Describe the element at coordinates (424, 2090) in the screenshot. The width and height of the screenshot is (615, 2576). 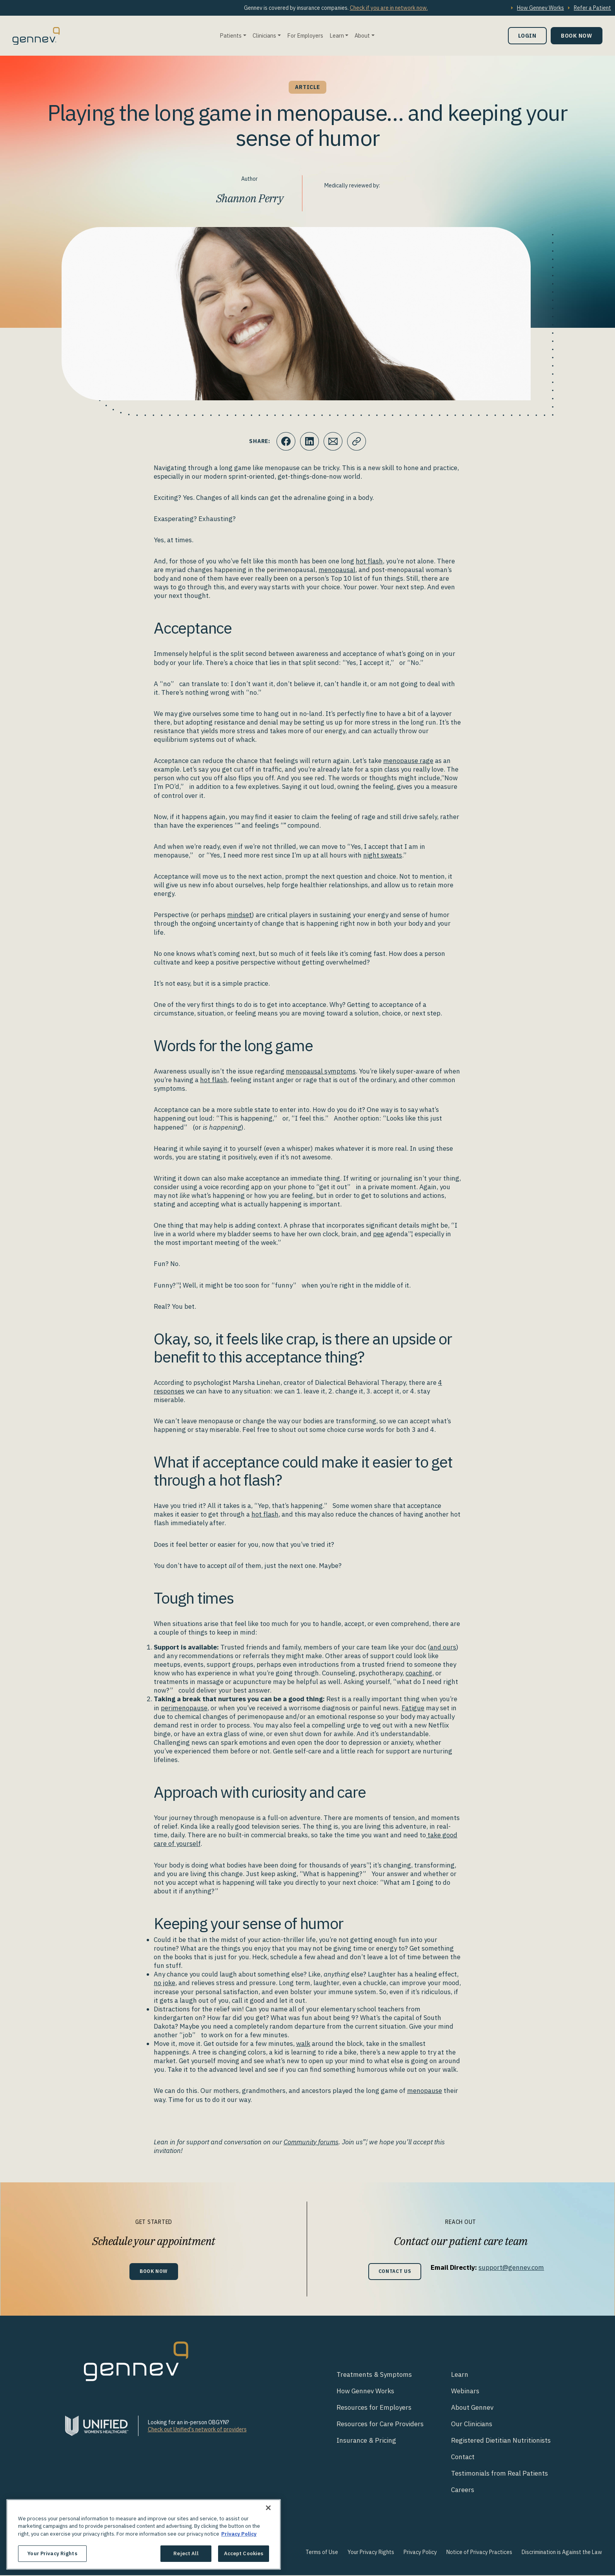
I see `menopause` at that location.